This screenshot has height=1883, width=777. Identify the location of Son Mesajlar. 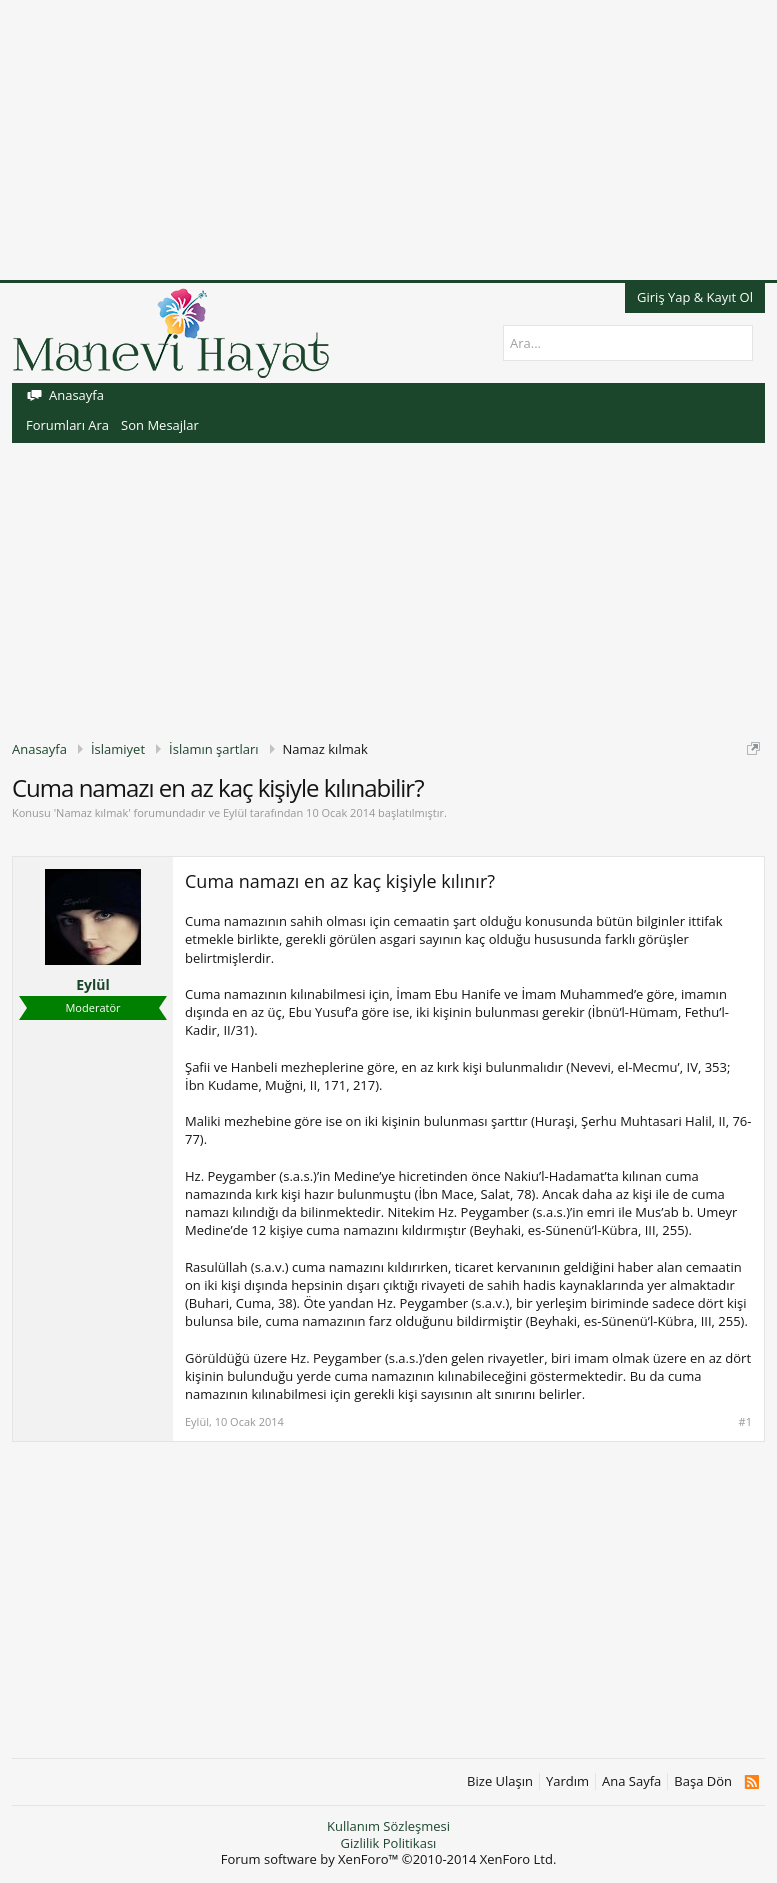
(160, 425).